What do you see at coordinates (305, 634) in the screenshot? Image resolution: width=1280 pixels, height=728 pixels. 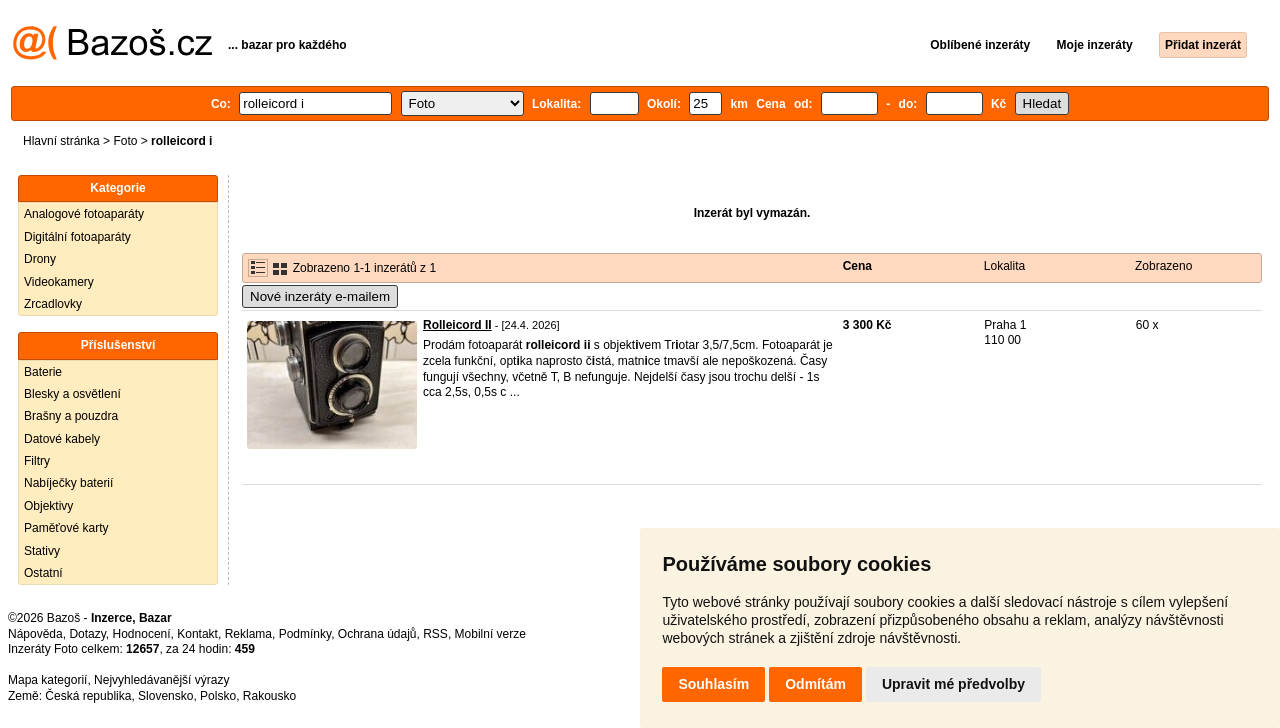 I see `Podmínky` at bounding box center [305, 634].